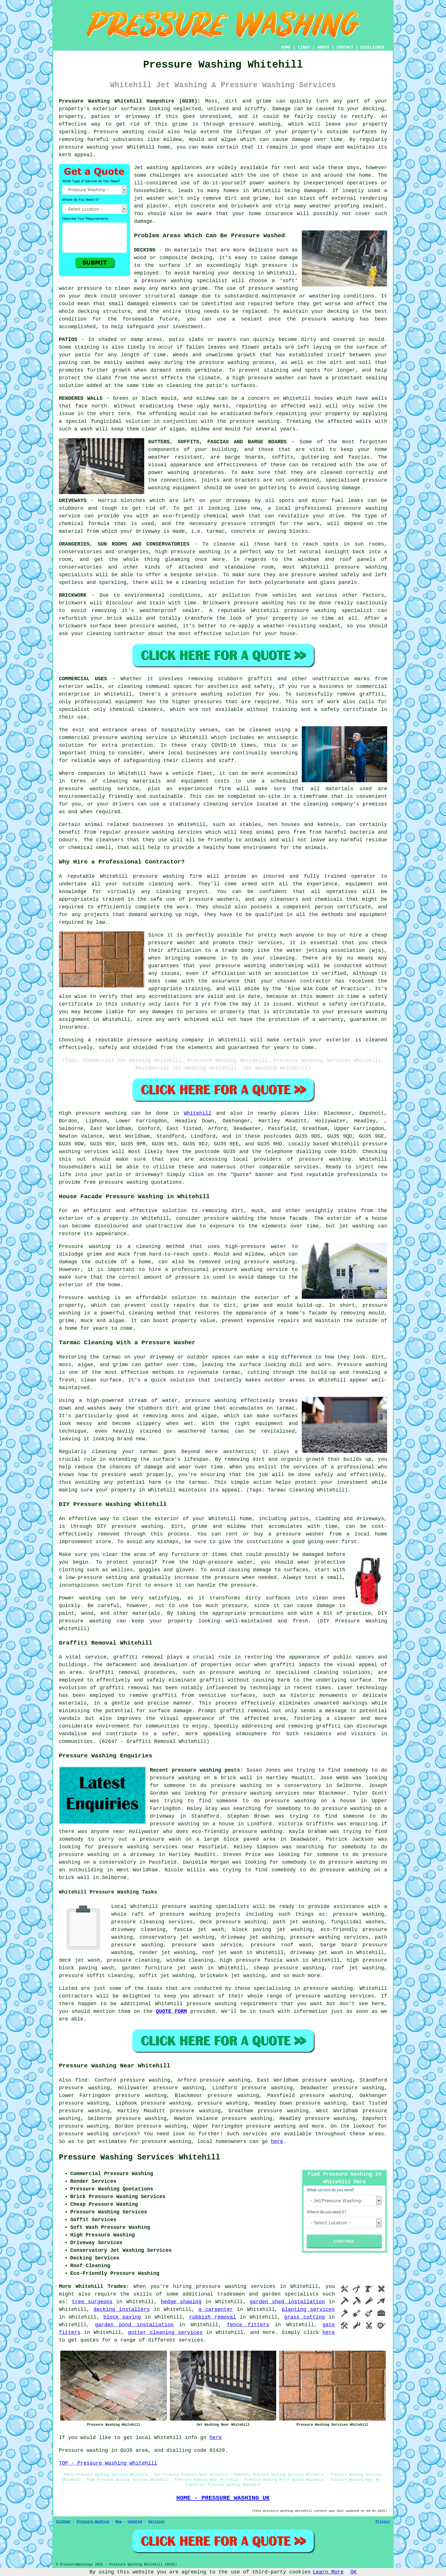 This screenshot has height=2576, width=446. Describe the element at coordinates (122, 2317) in the screenshot. I see `block paving` at that location.